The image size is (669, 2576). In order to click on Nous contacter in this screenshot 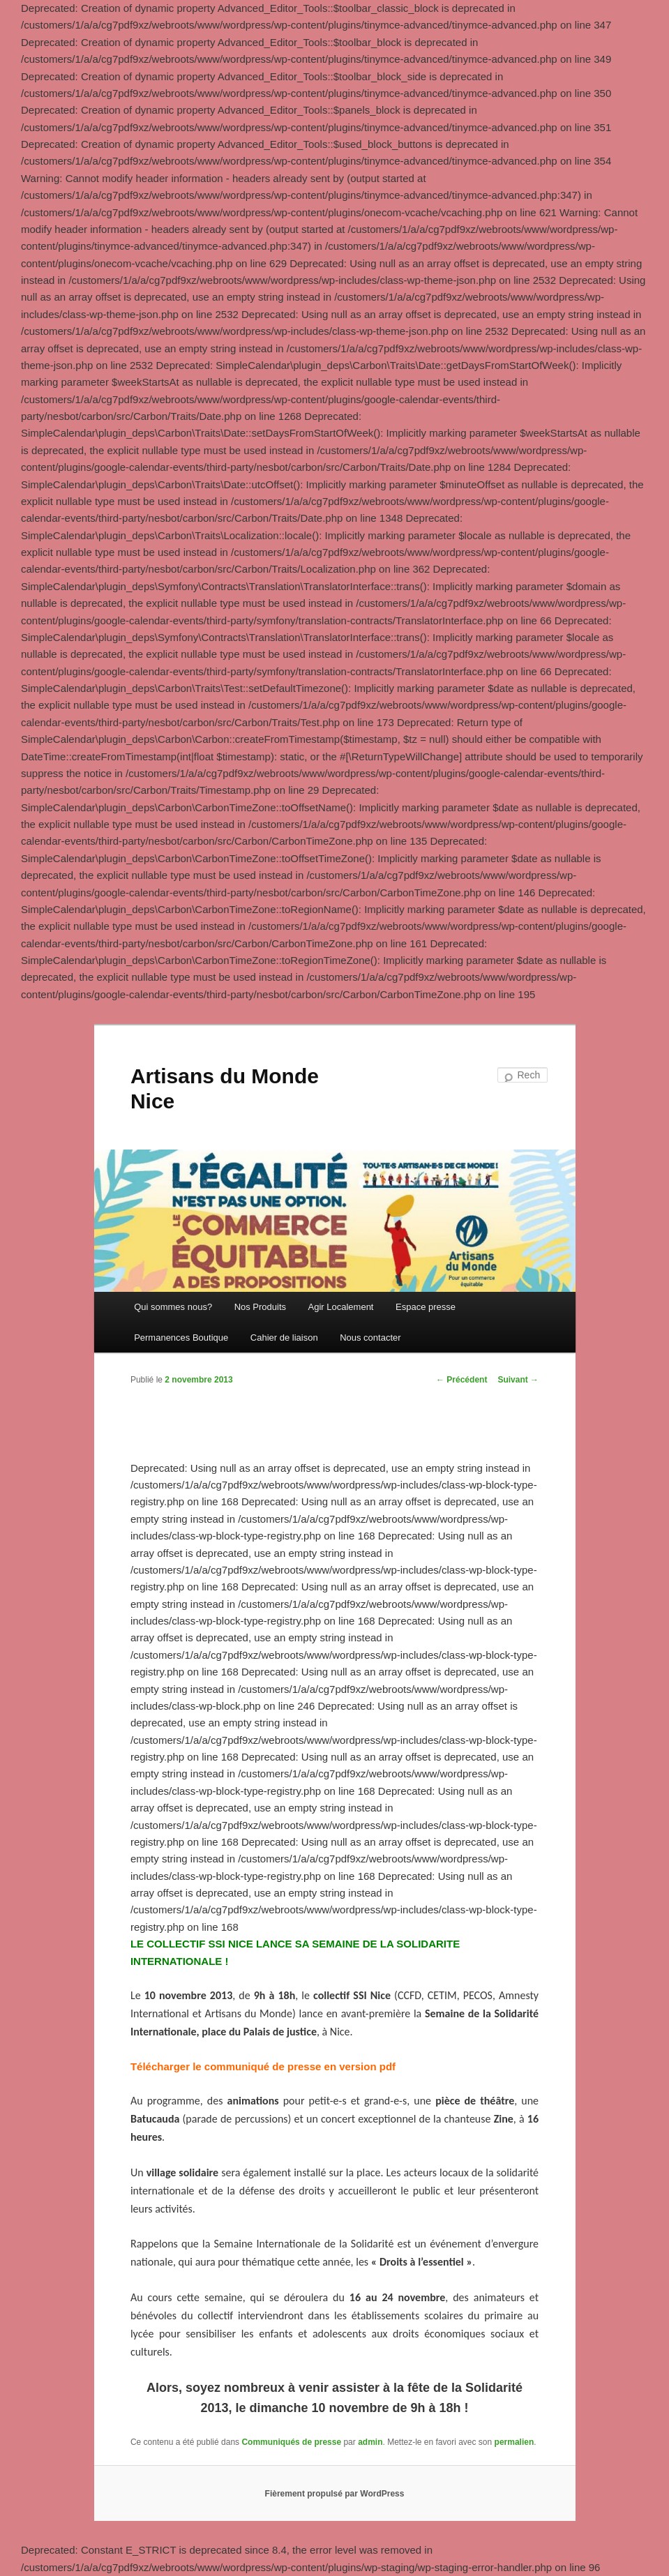, I will do `click(370, 1337)`.